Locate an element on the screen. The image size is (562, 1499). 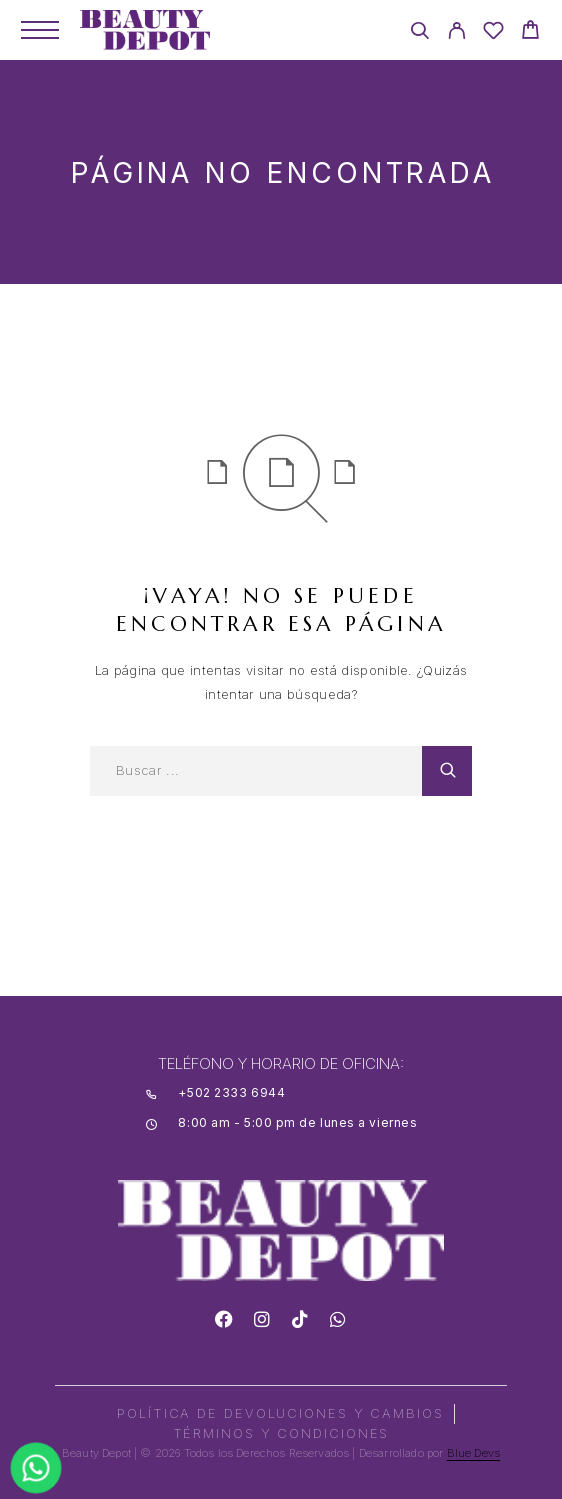
[Search] is located at coordinates (419, 33).